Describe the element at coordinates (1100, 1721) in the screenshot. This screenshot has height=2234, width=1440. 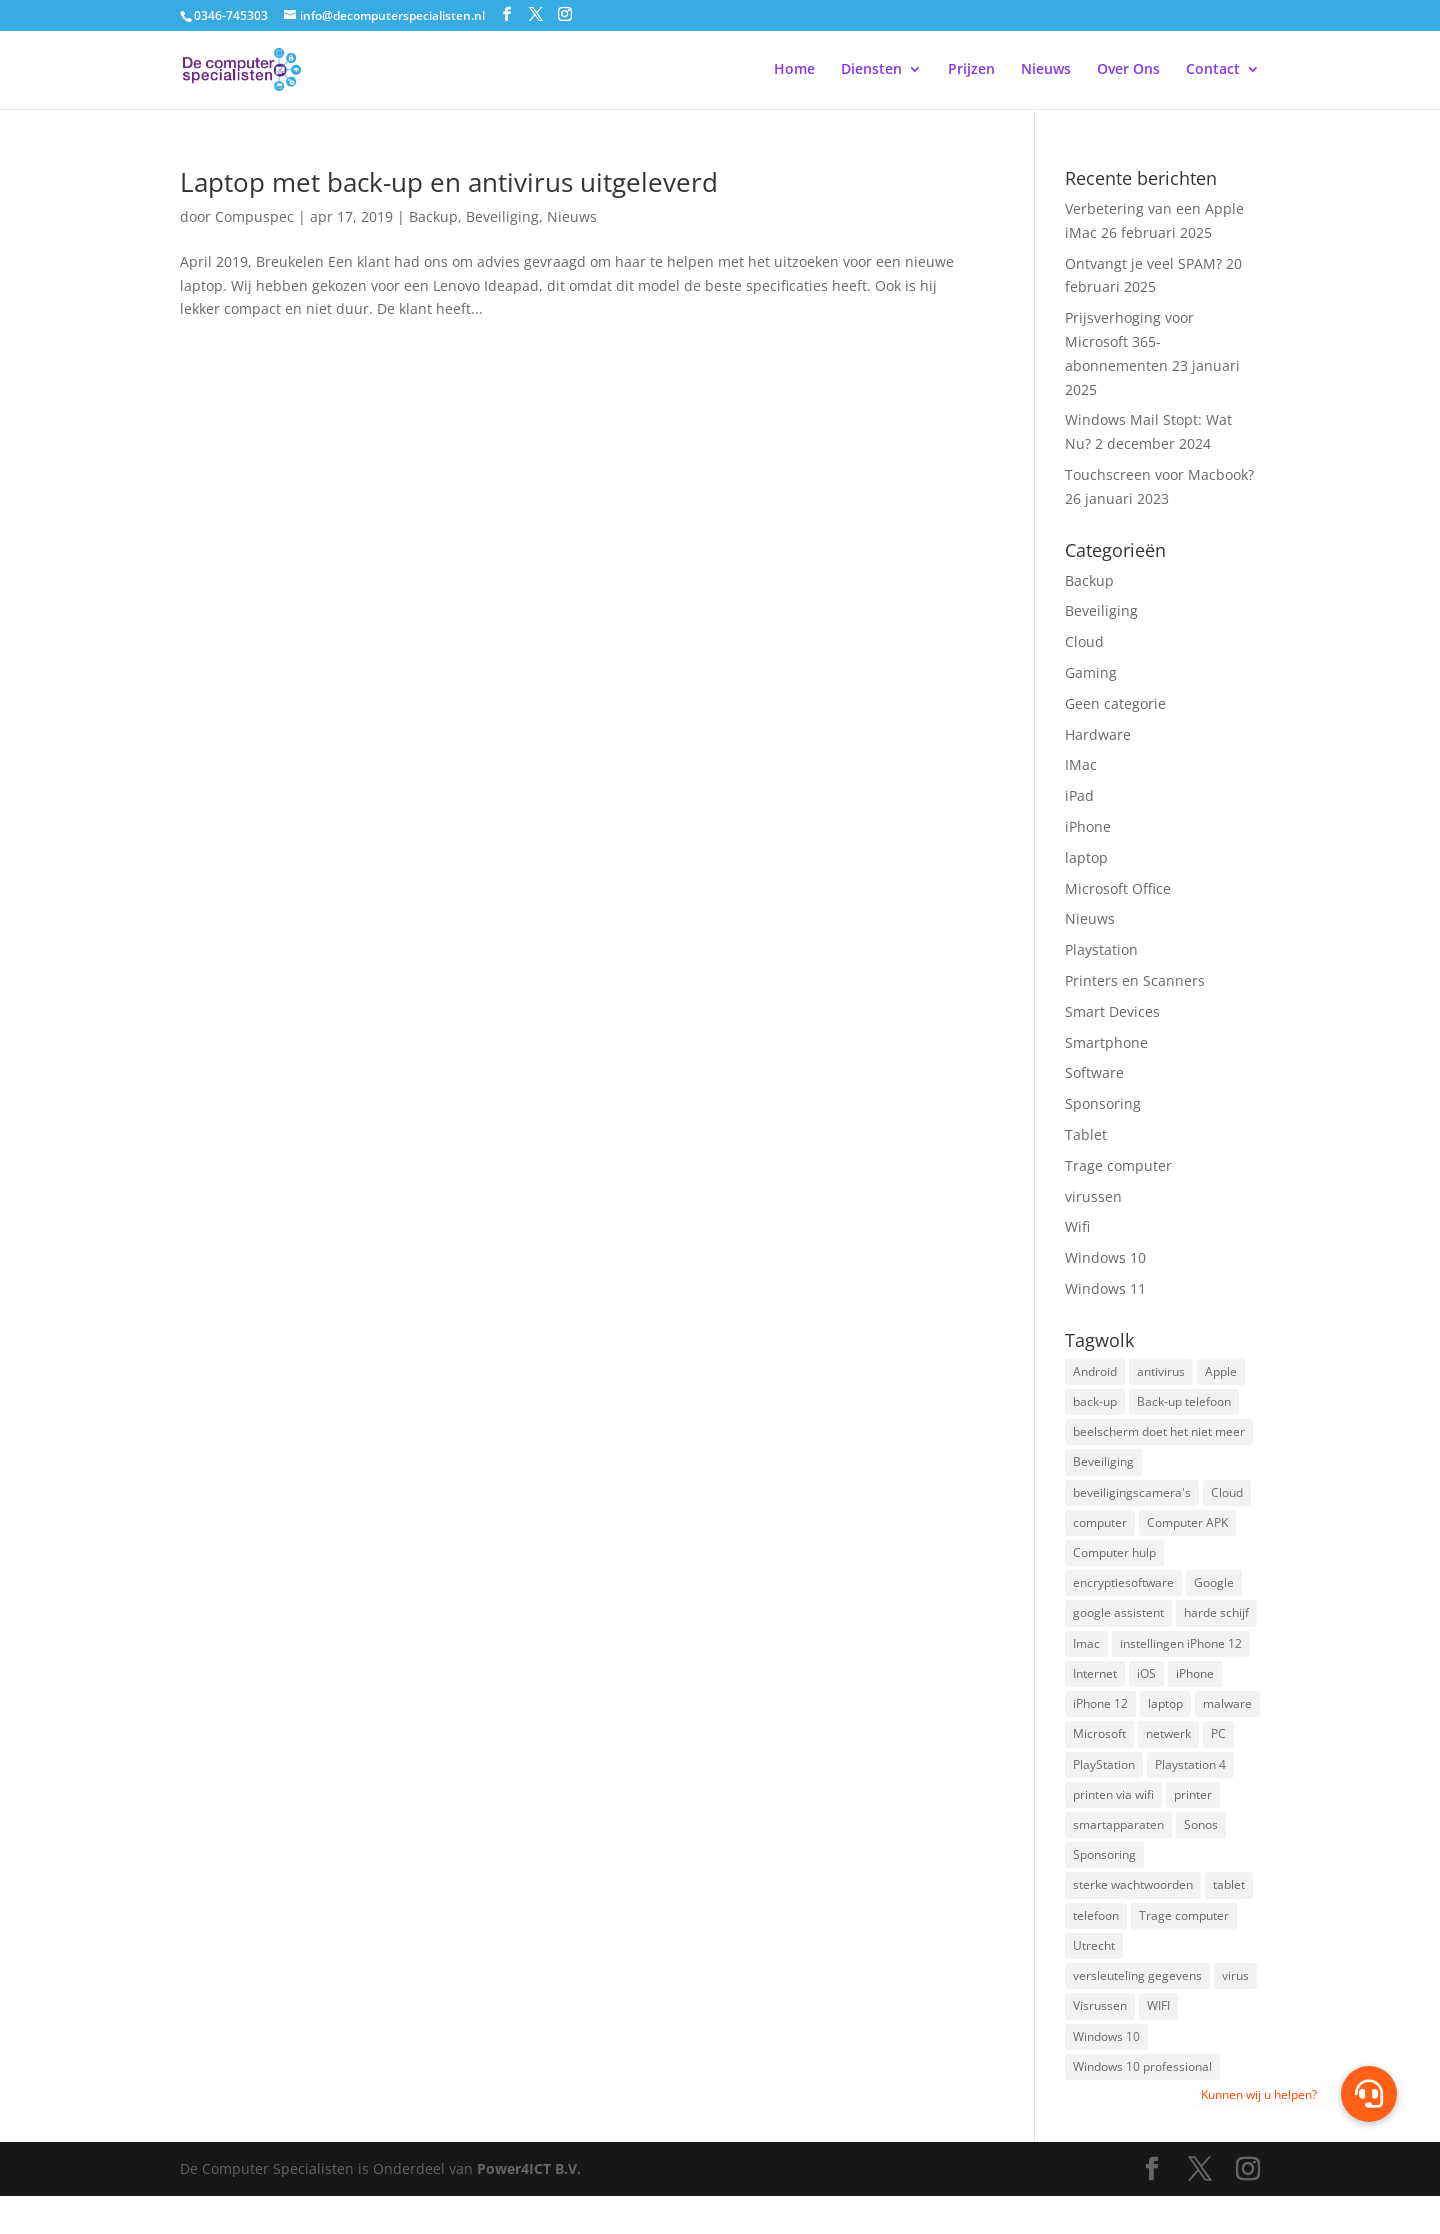
I see `iPhone 12 [iPhone 12 (1 item)]` at that location.